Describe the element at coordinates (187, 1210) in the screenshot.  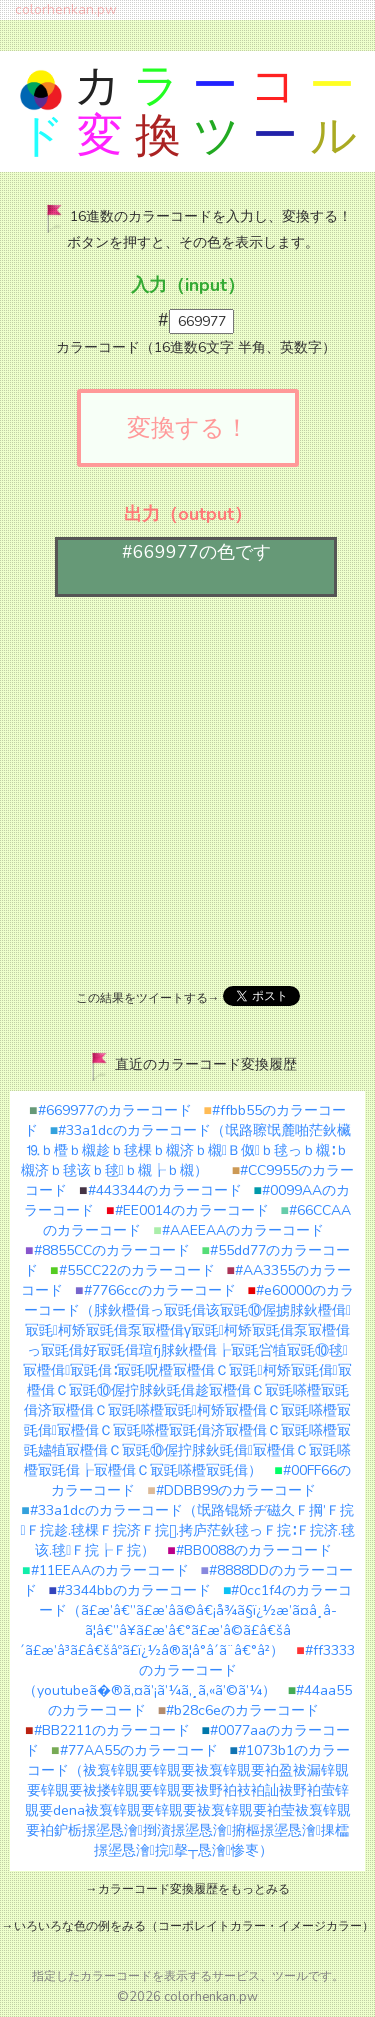
I see `#EE0014のカラーコード` at that location.